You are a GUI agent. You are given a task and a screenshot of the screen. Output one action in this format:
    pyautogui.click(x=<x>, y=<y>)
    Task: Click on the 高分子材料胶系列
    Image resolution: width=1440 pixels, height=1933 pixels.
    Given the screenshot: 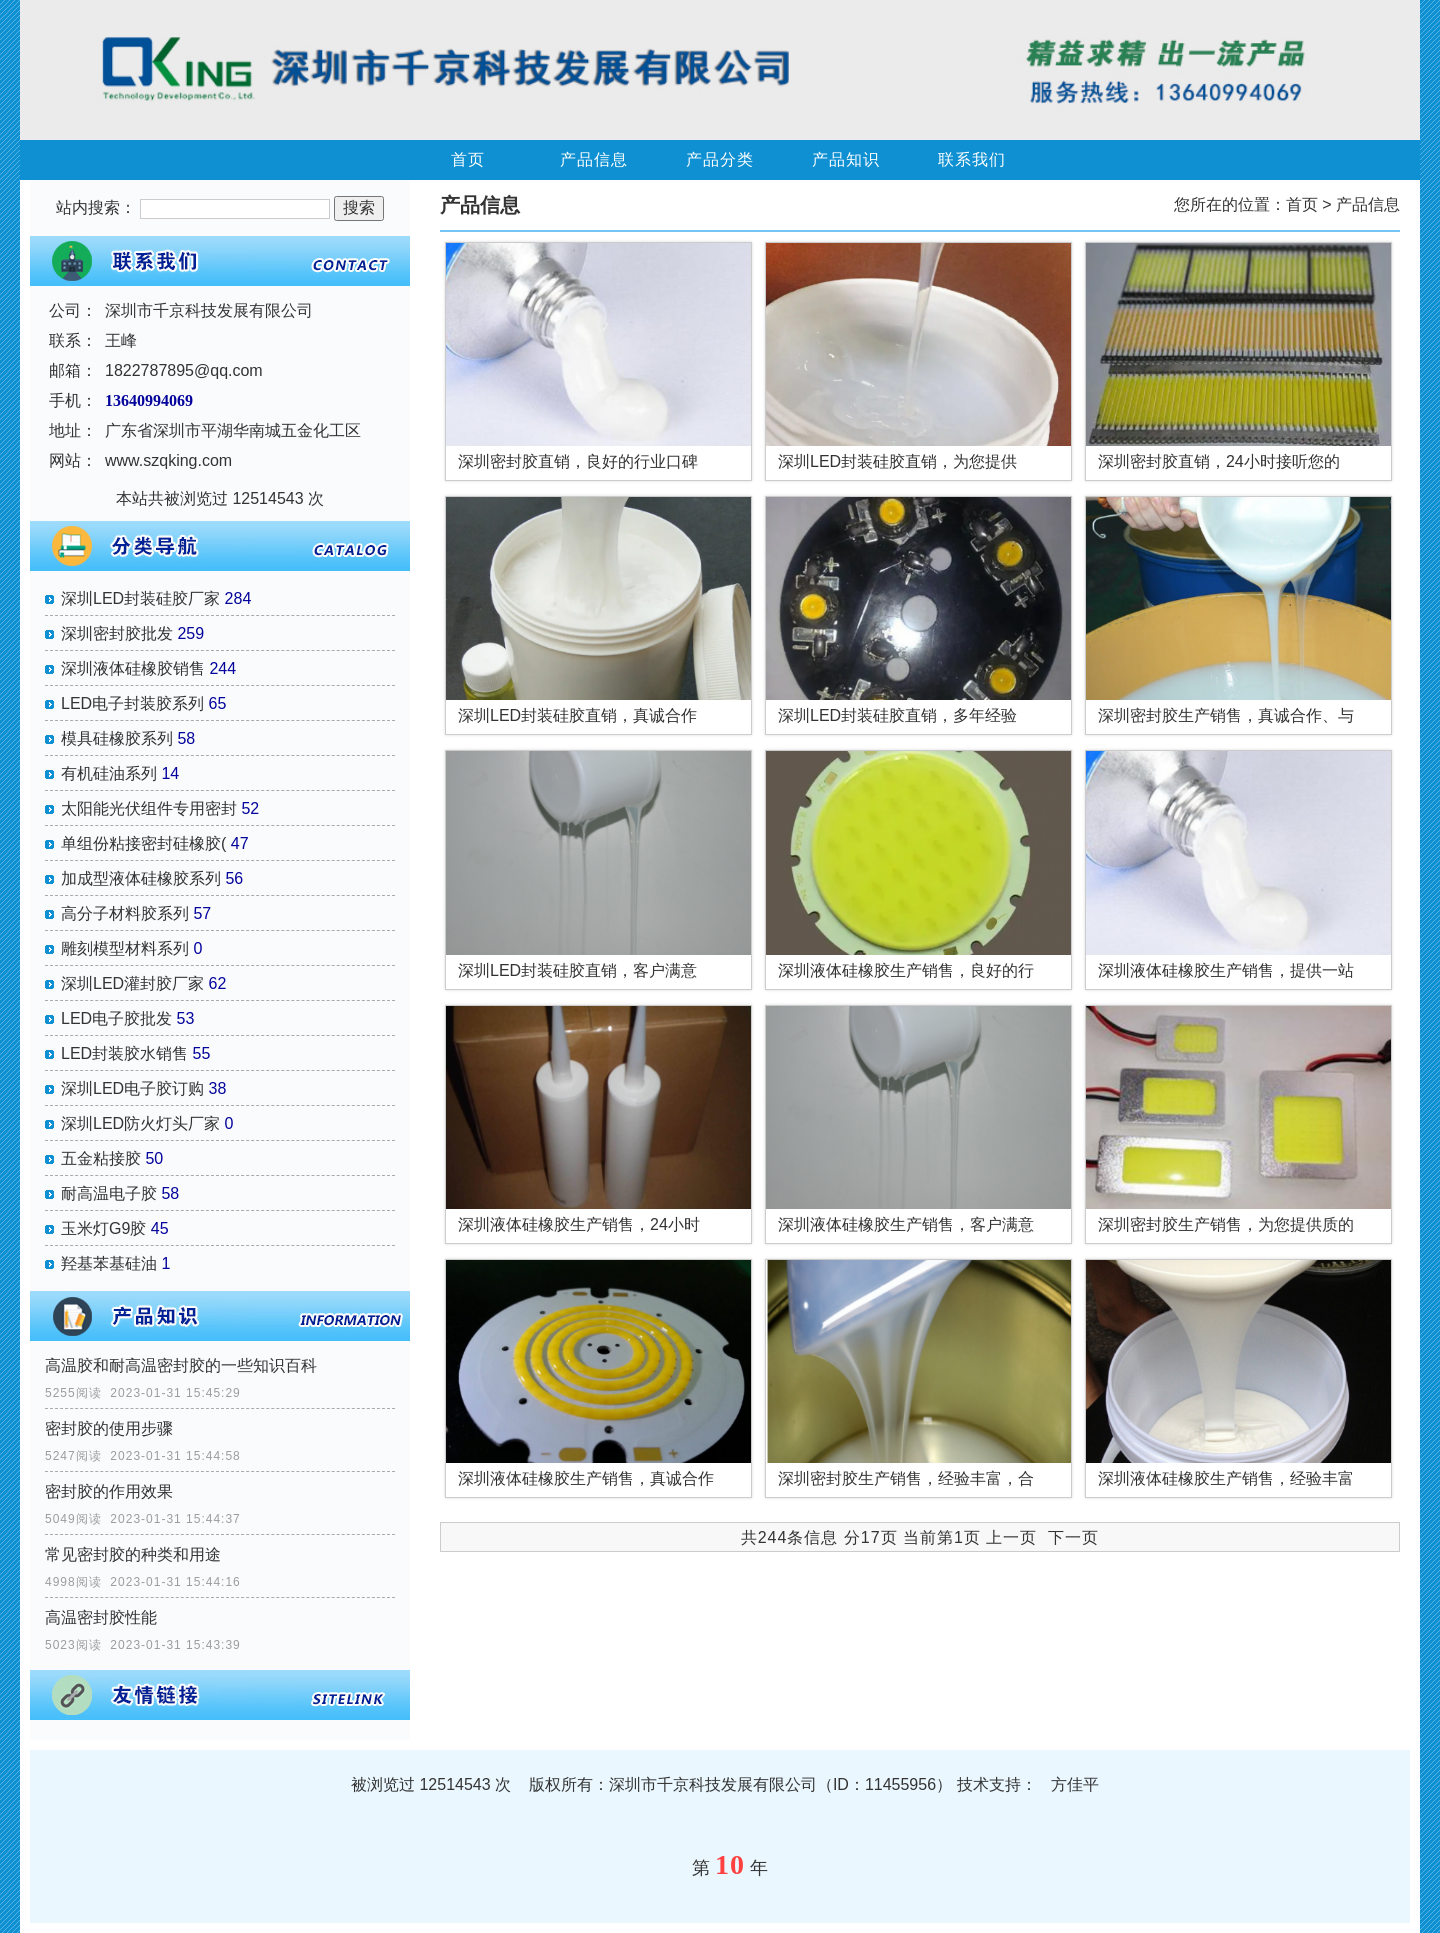 What is the action you would take?
    pyautogui.click(x=125, y=913)
    